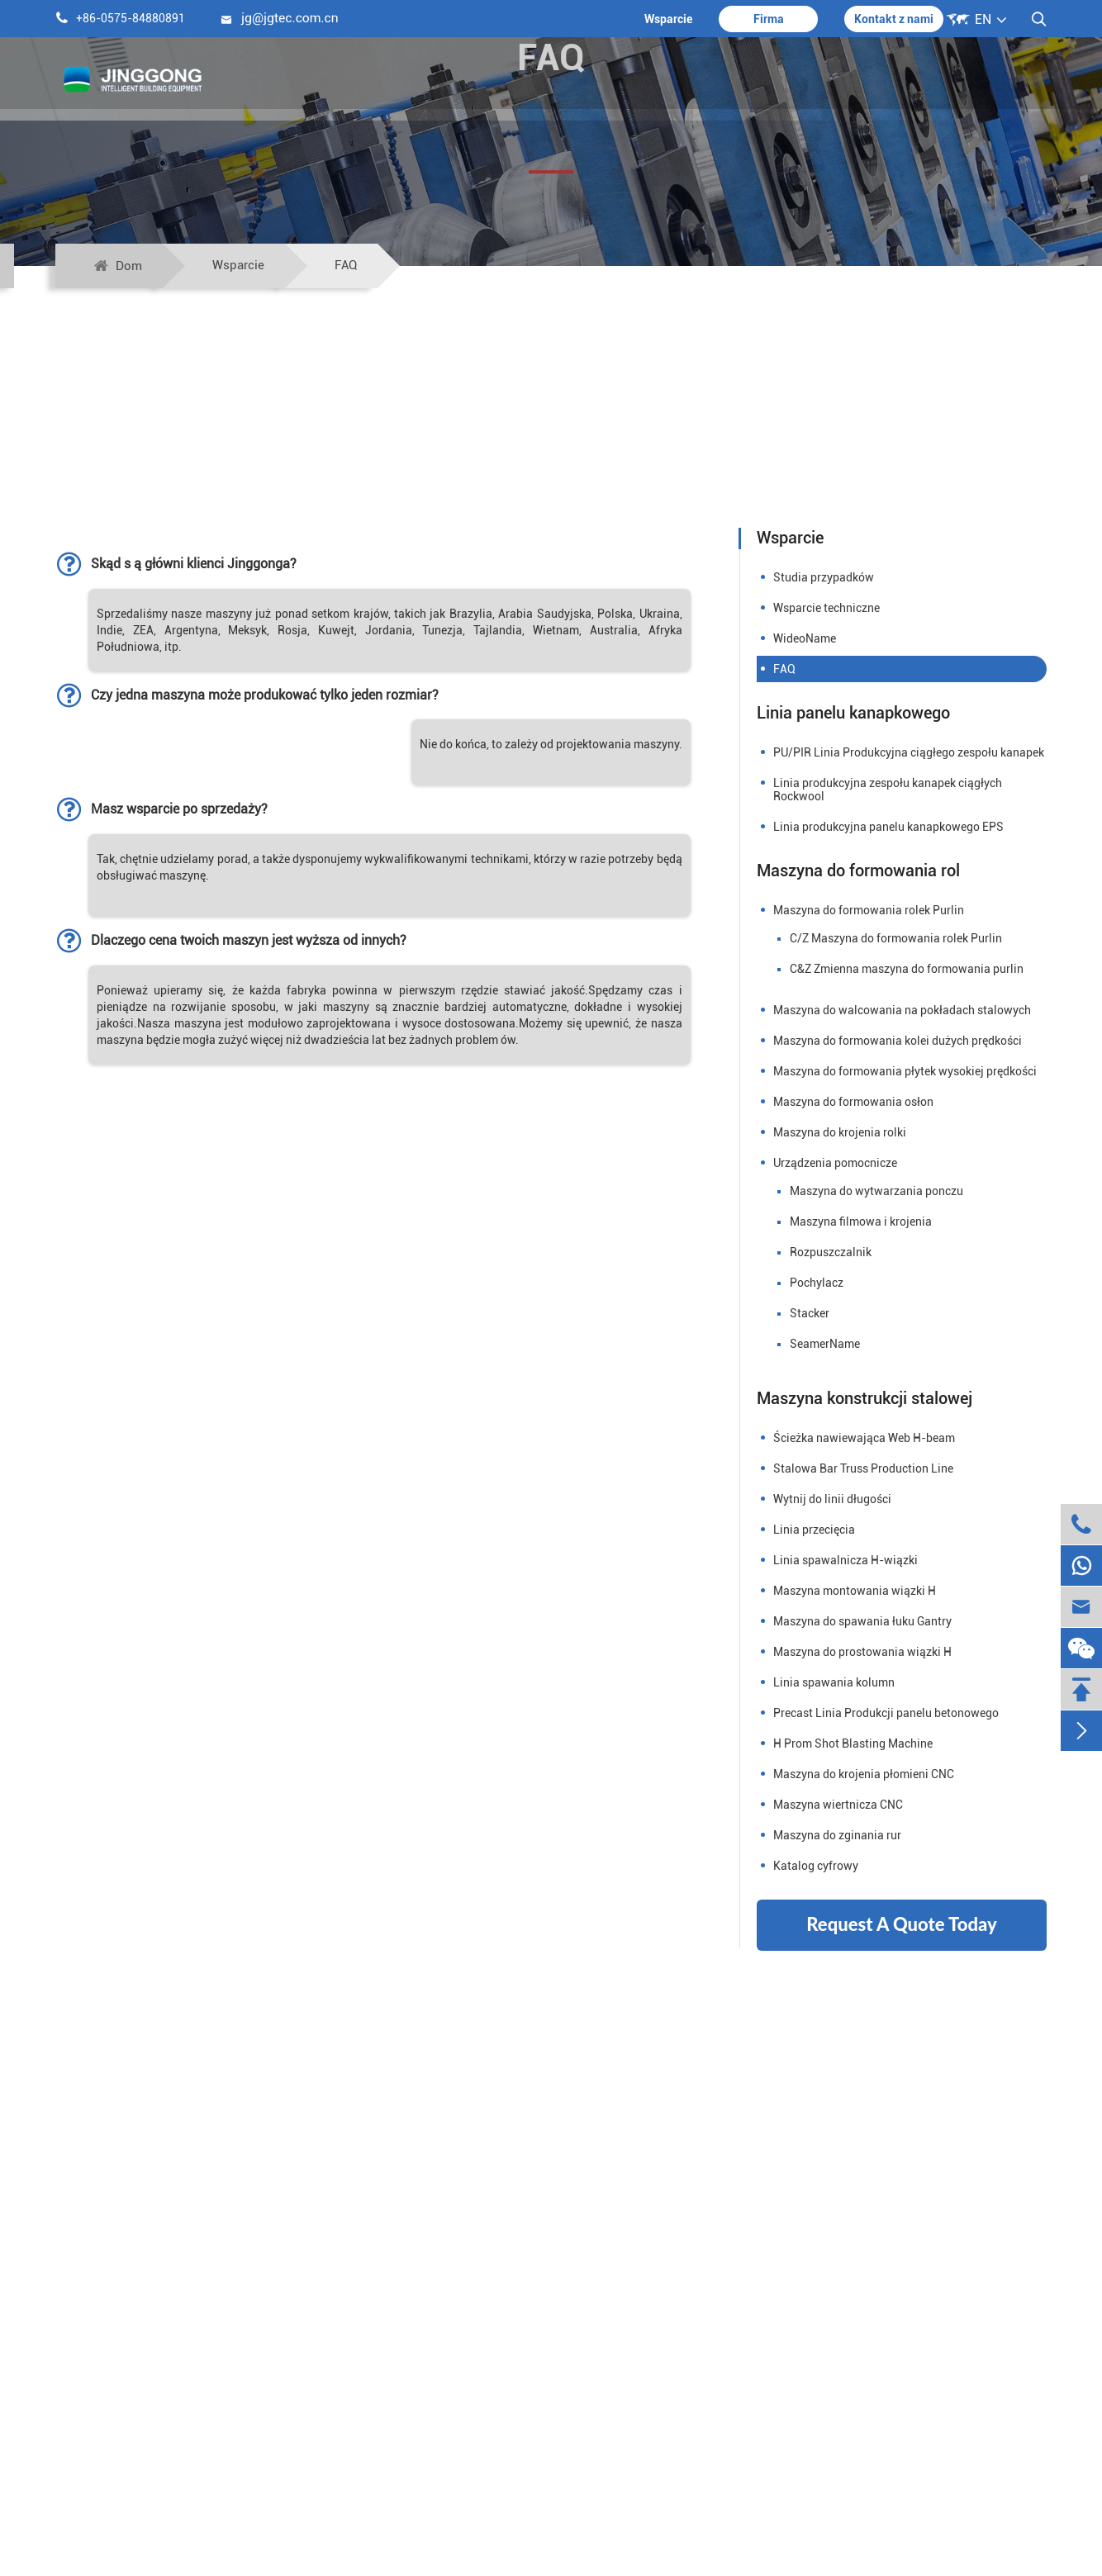 The image size is (1102, 2576). Describe the element at coordinates (888, 826) in the screenshot. I see `Linia produkcyjna panelu kanapkowego EPS` at that location.